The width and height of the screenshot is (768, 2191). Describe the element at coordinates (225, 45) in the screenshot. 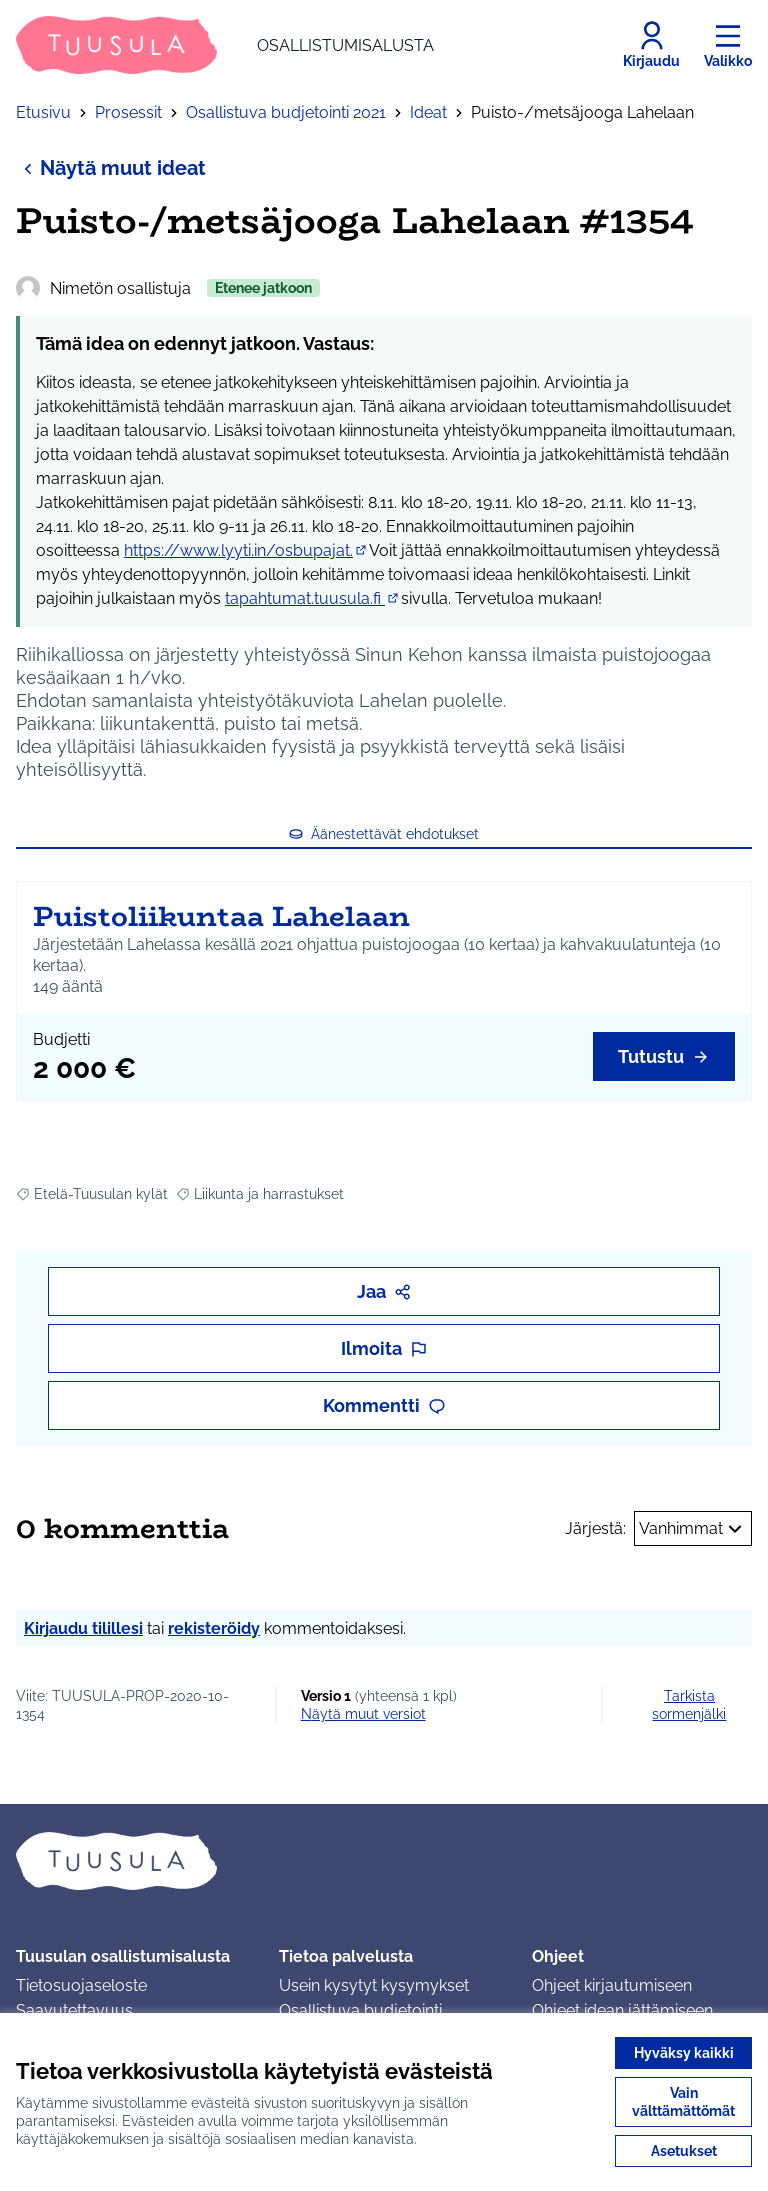

I see `[Siirry etusivulle]` at that location.